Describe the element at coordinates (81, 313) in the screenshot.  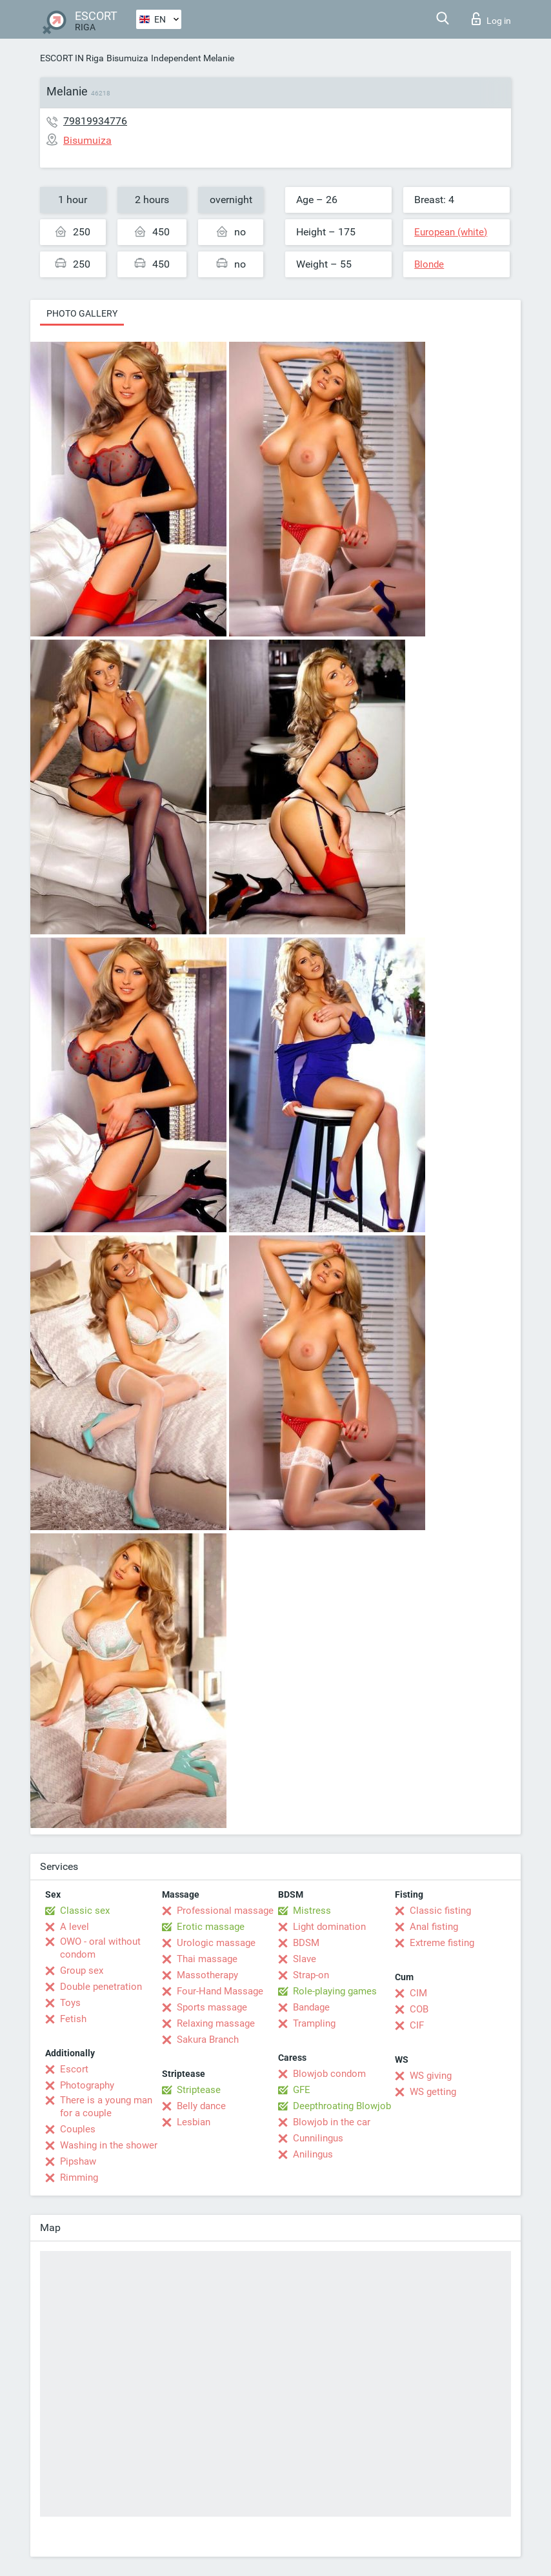
I see `Photo gallery` at that location.